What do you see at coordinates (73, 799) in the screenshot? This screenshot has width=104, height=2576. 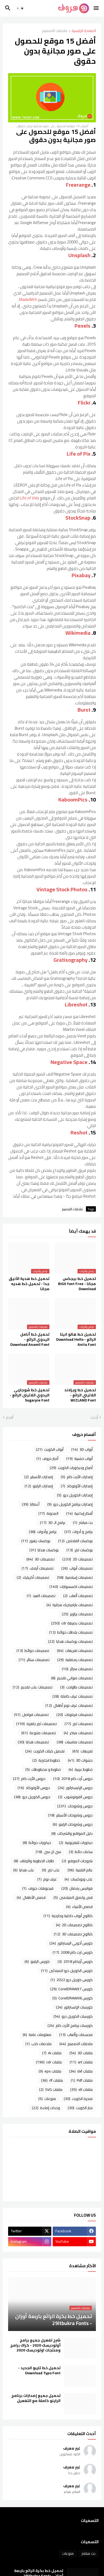 I see `KaboomPics` at bounding box center [73, 799].